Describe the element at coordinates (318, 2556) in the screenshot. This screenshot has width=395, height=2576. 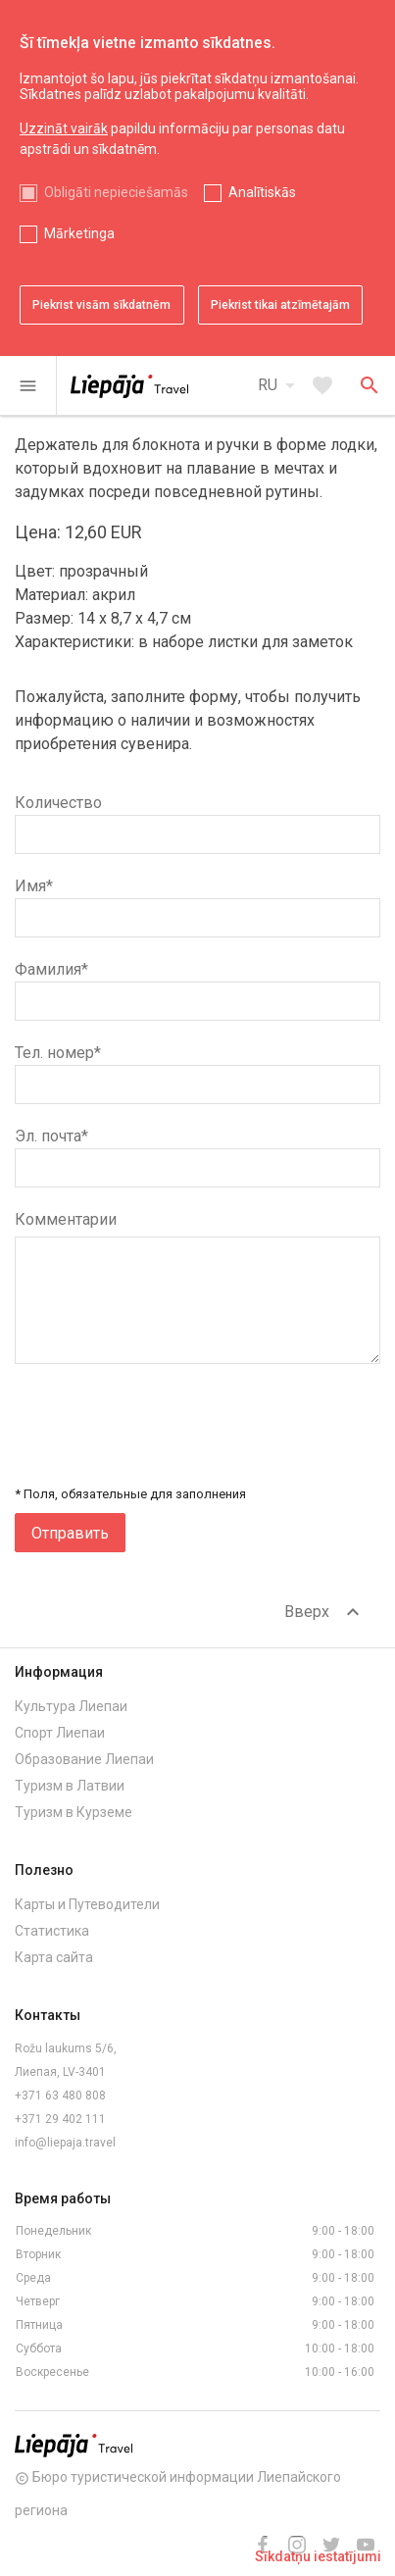
I see `Sīkdatņu iestatījumi` at that location.